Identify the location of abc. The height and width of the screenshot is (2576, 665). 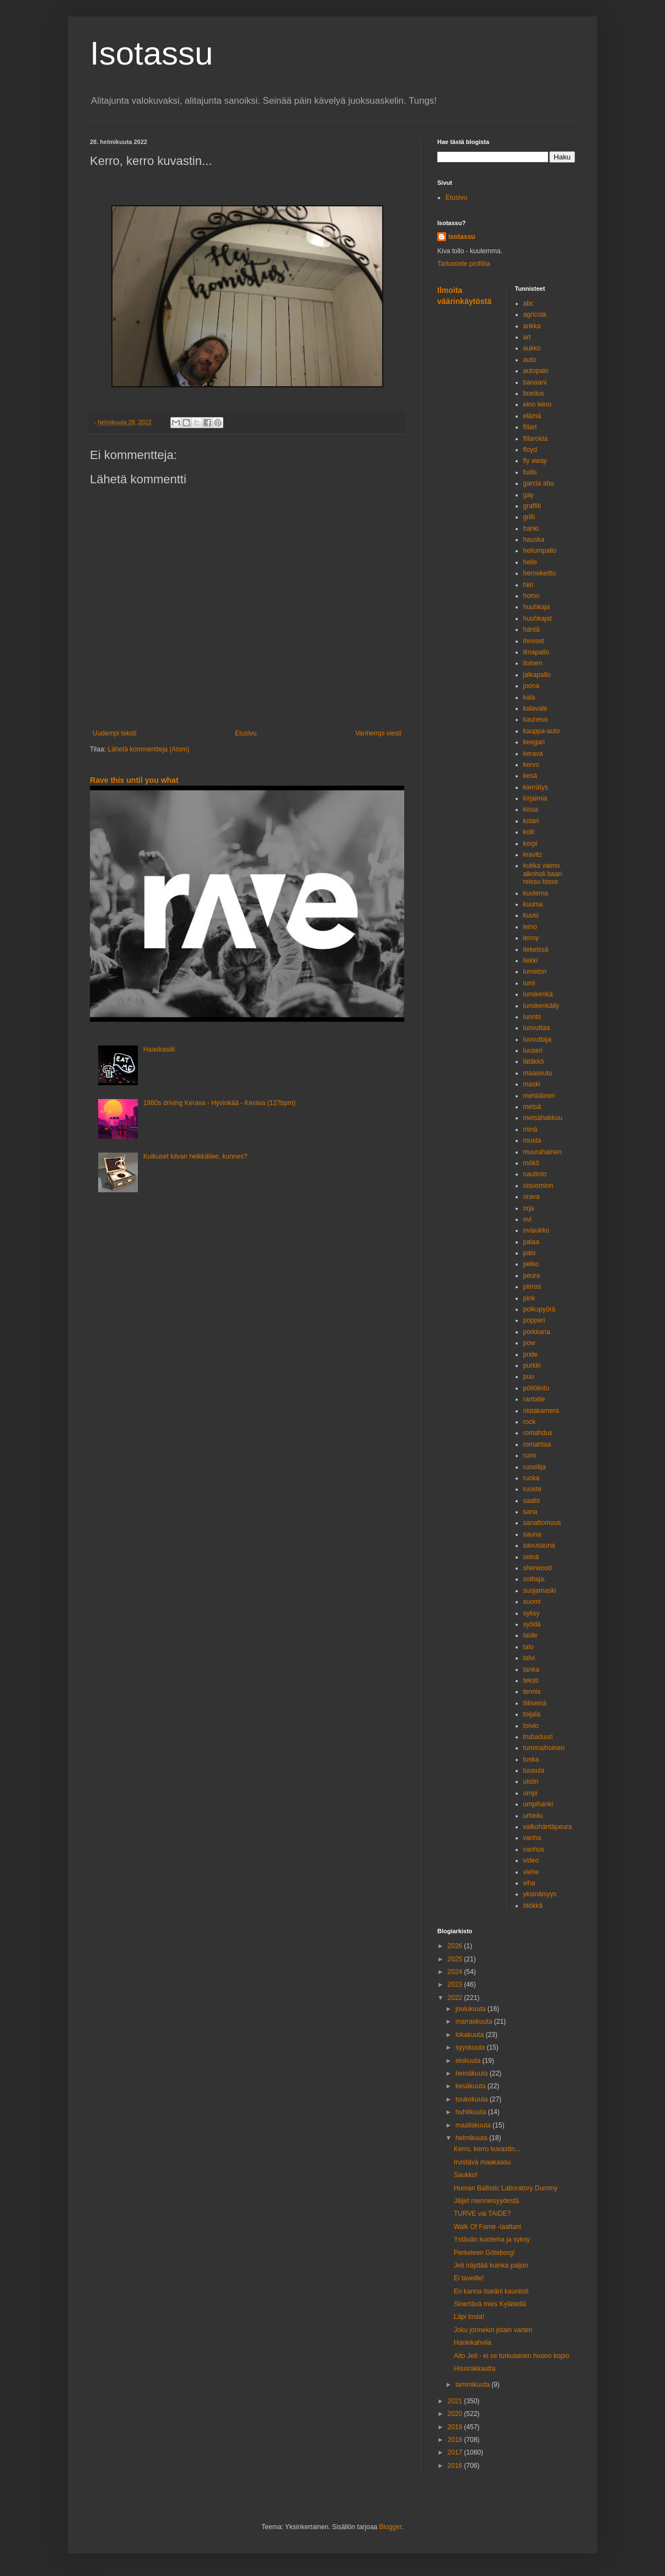
(528, 303).